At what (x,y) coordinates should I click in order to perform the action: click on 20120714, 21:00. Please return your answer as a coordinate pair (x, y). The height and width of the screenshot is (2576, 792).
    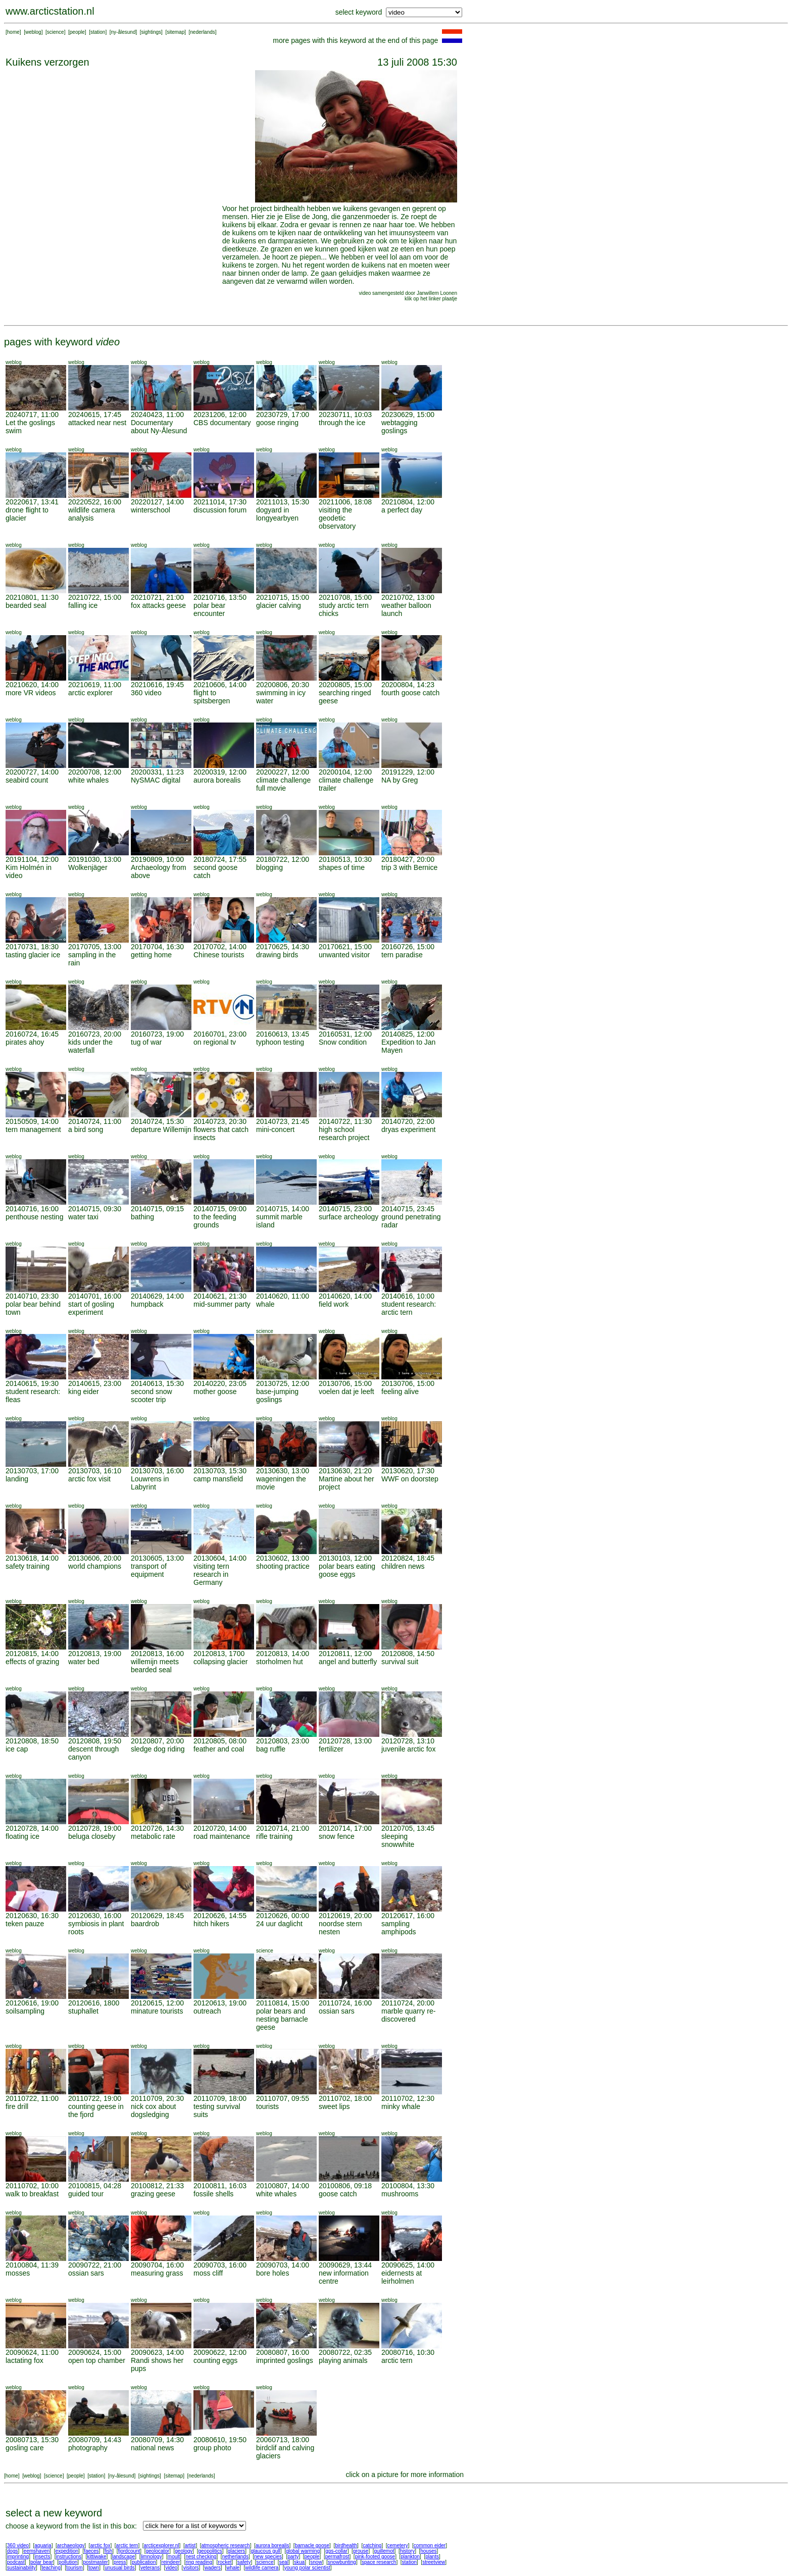
    Looking at the image, I should click on (282, 1828).